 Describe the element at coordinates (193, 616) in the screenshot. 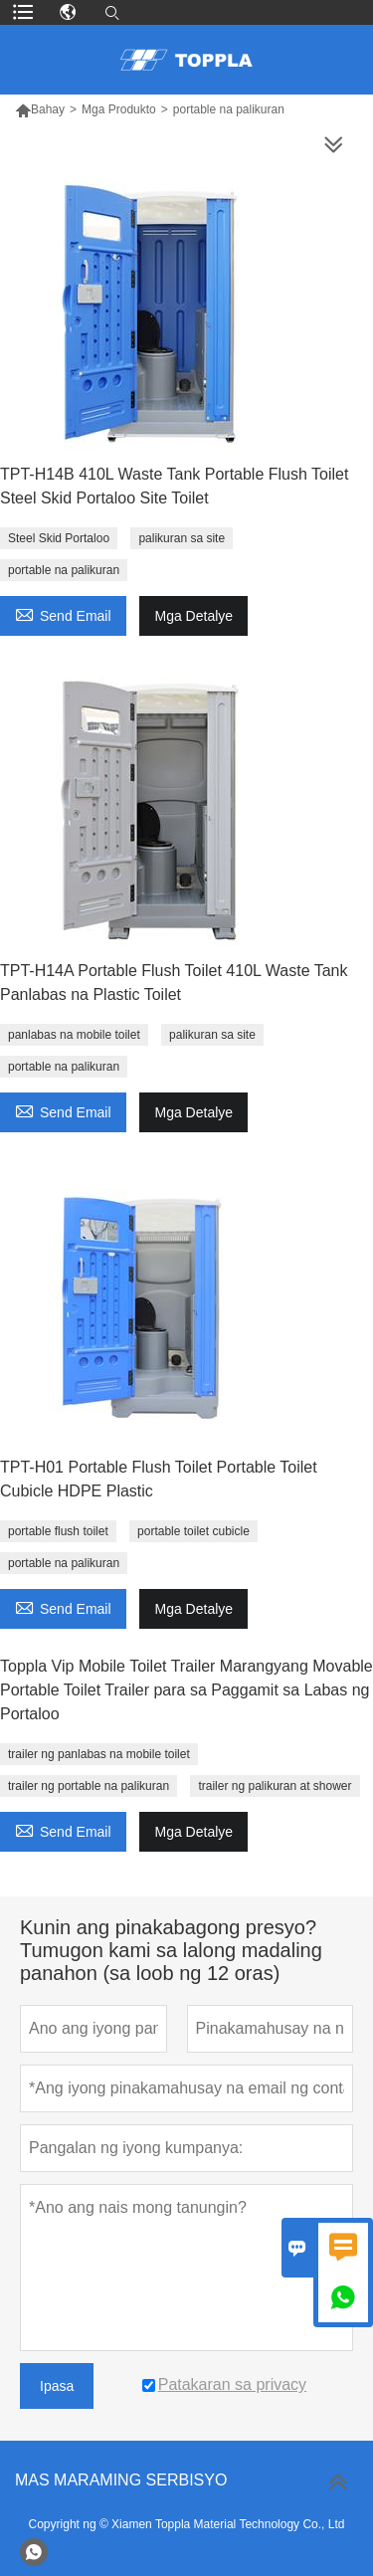

I see `Mga Detalye` at that location.